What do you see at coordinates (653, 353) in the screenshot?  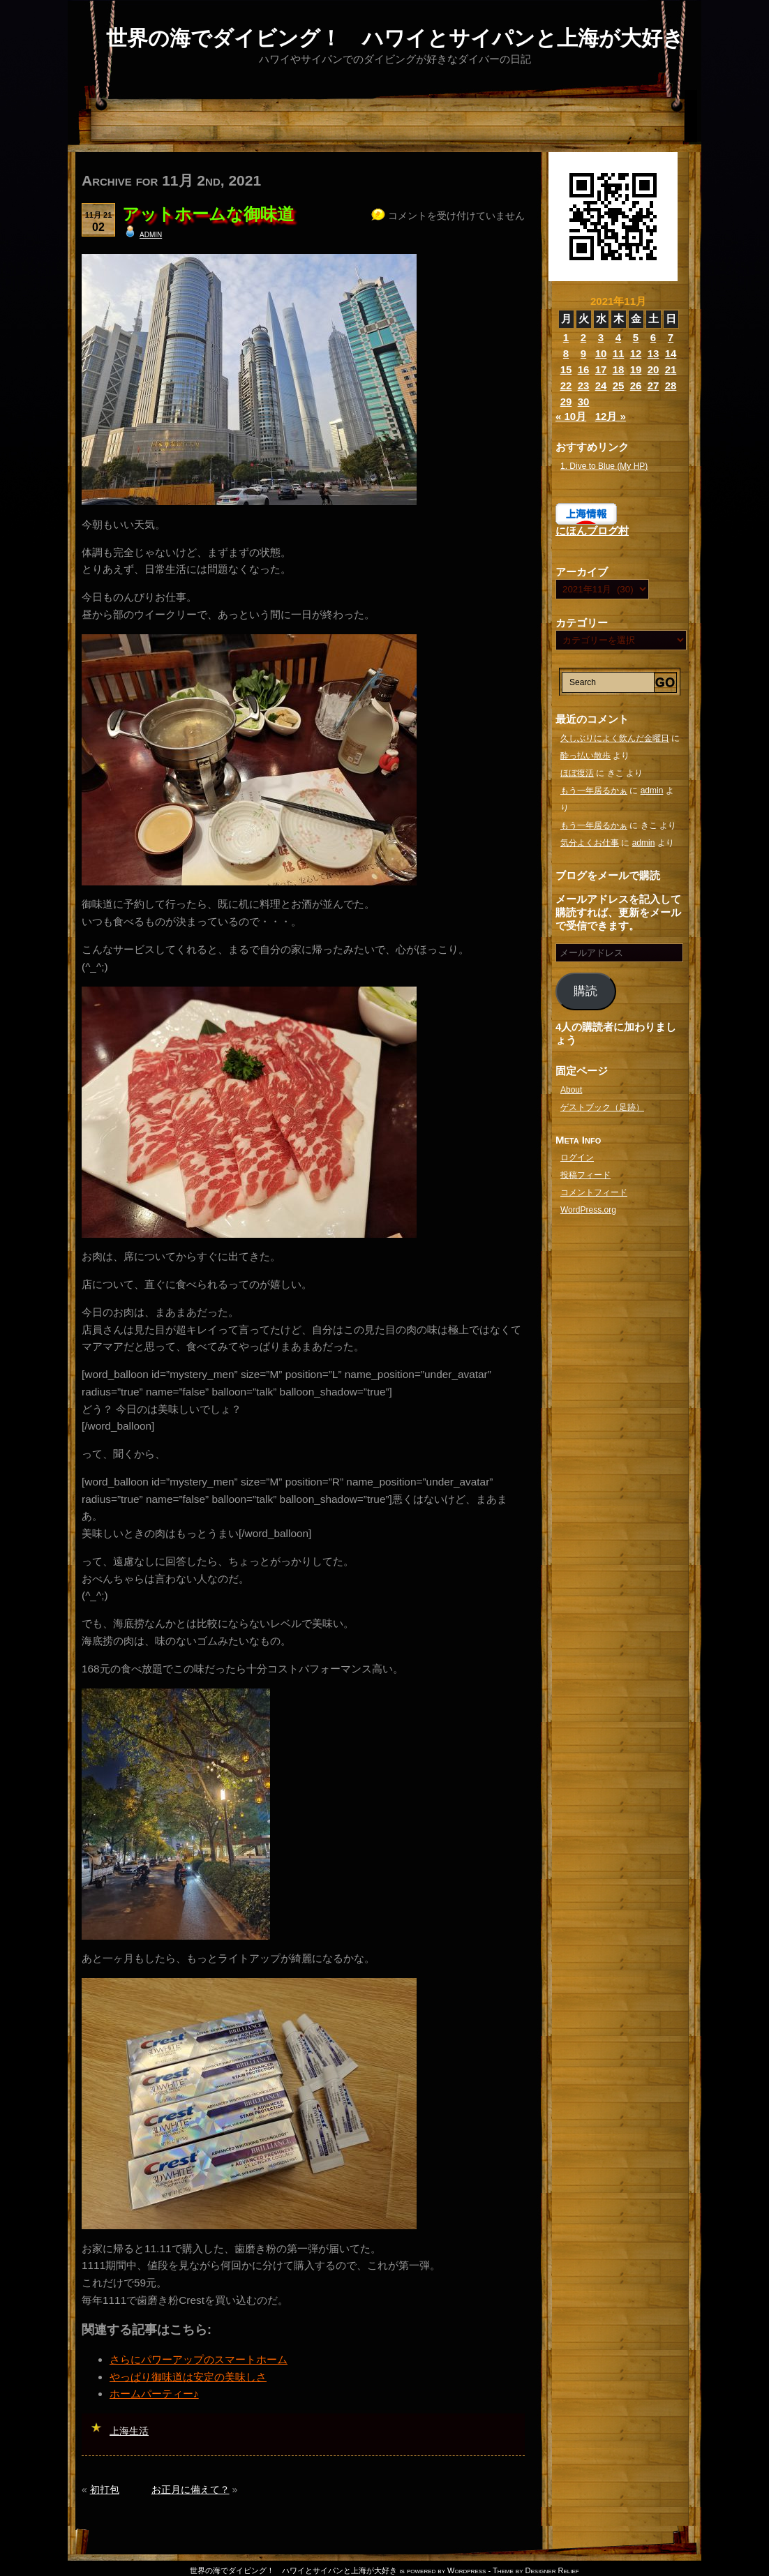 I see `13 [2021年11月13日 に投稿を公開]` at bounding box center [653, 353].